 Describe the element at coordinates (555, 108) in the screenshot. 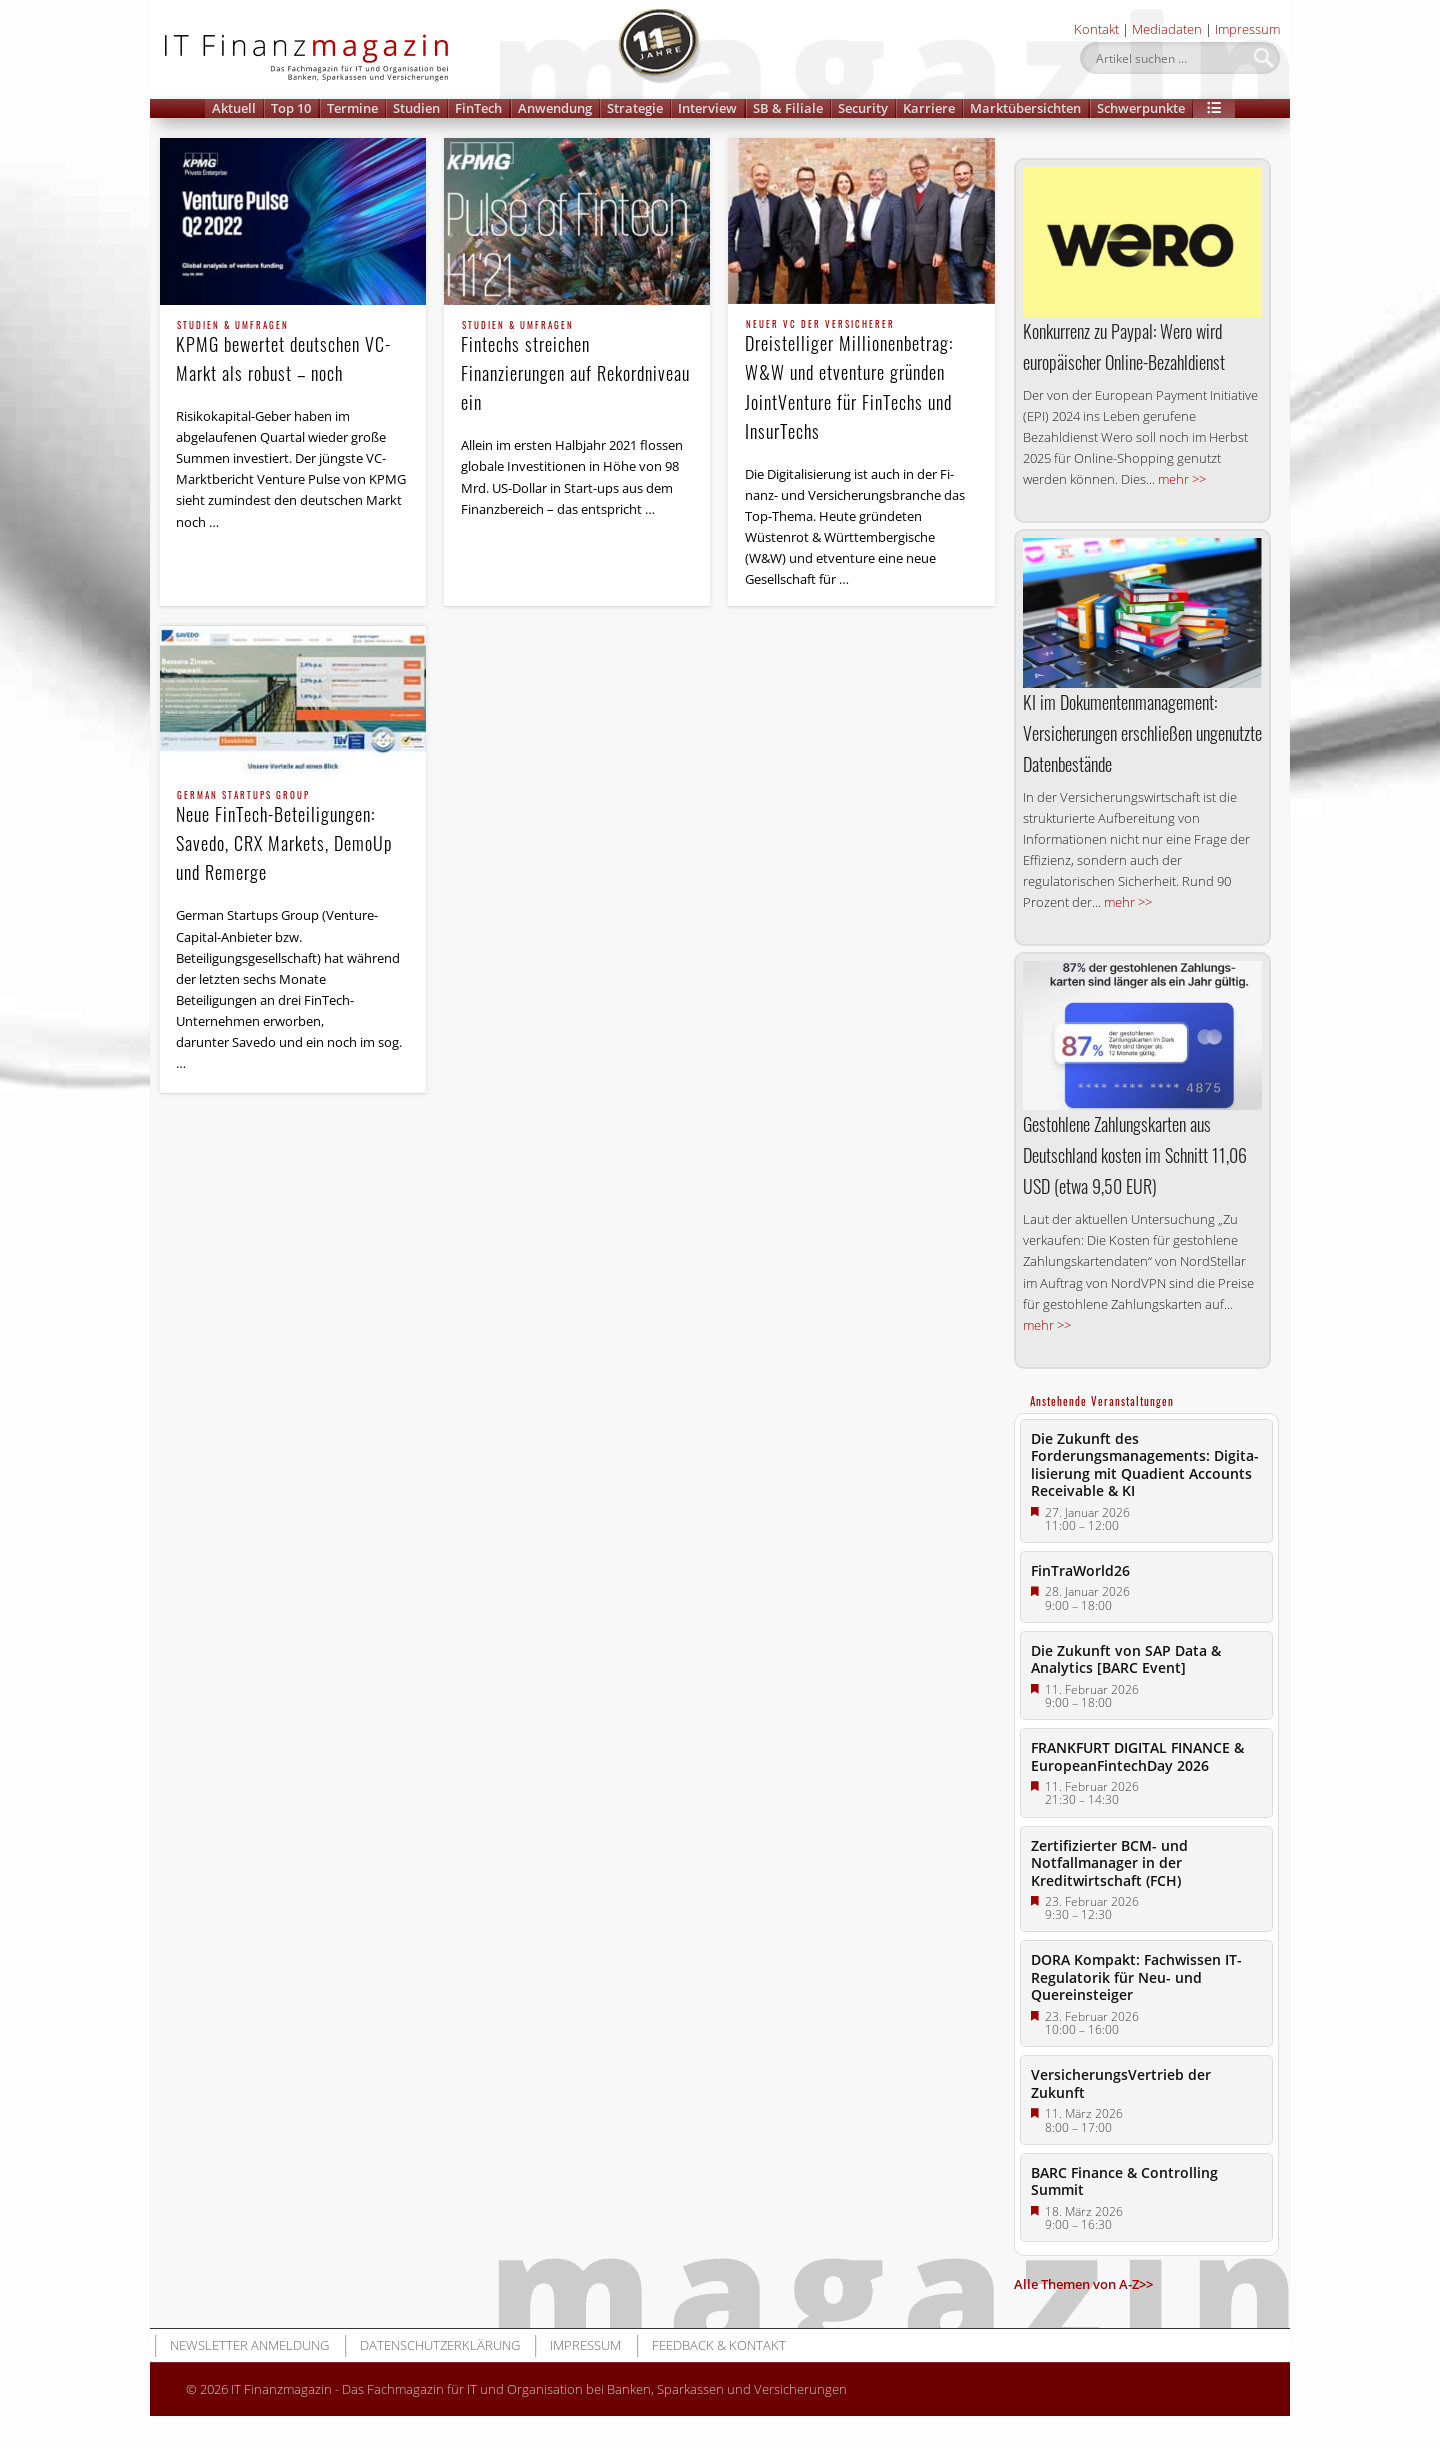

I see `Anwendung` at that location.